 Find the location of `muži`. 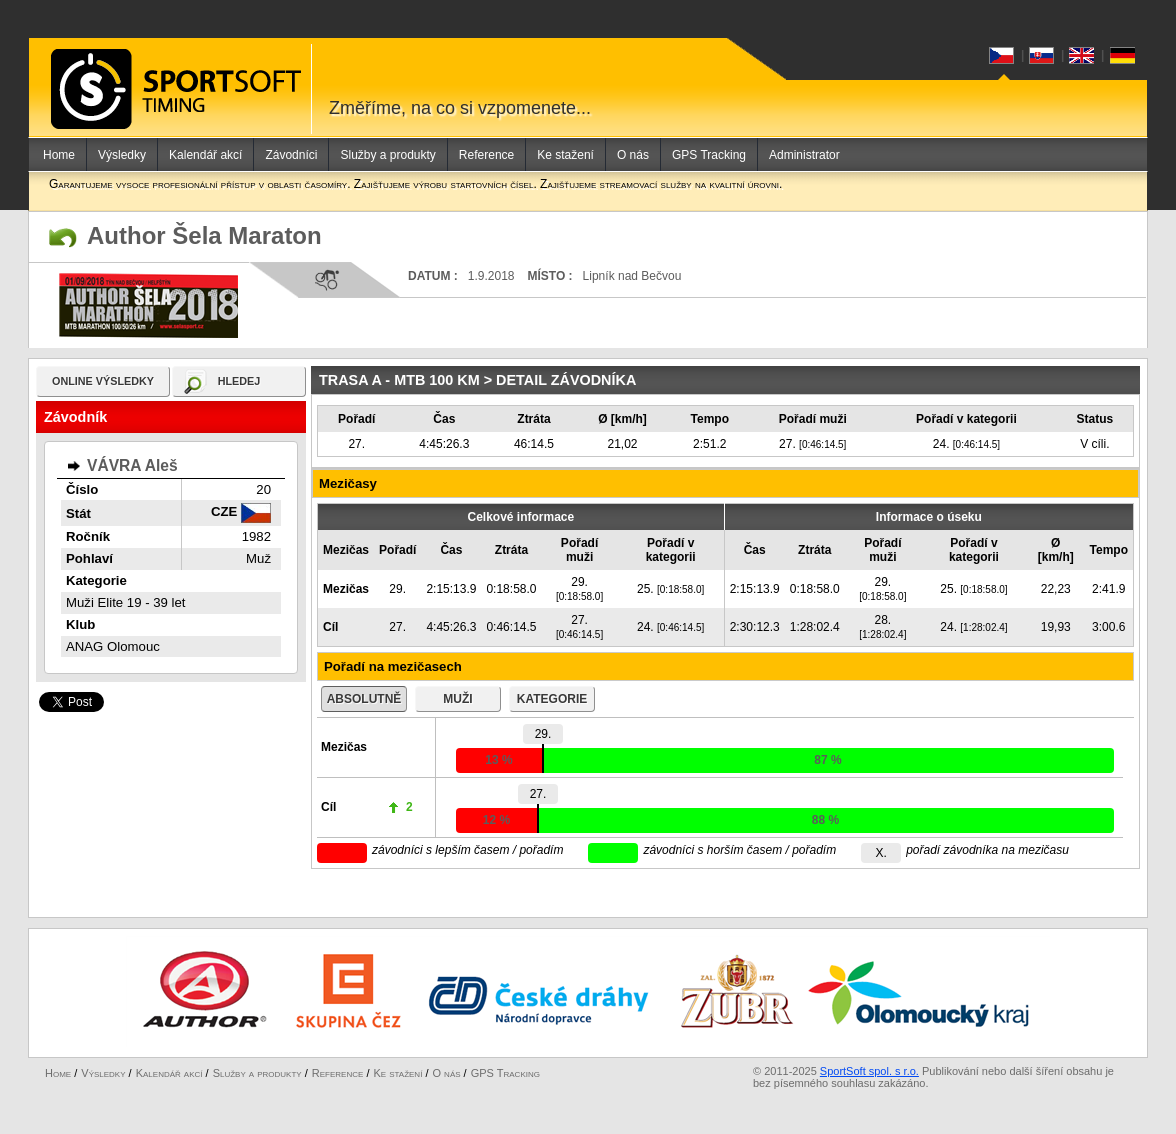

muži is located at coordinates (457, 699).